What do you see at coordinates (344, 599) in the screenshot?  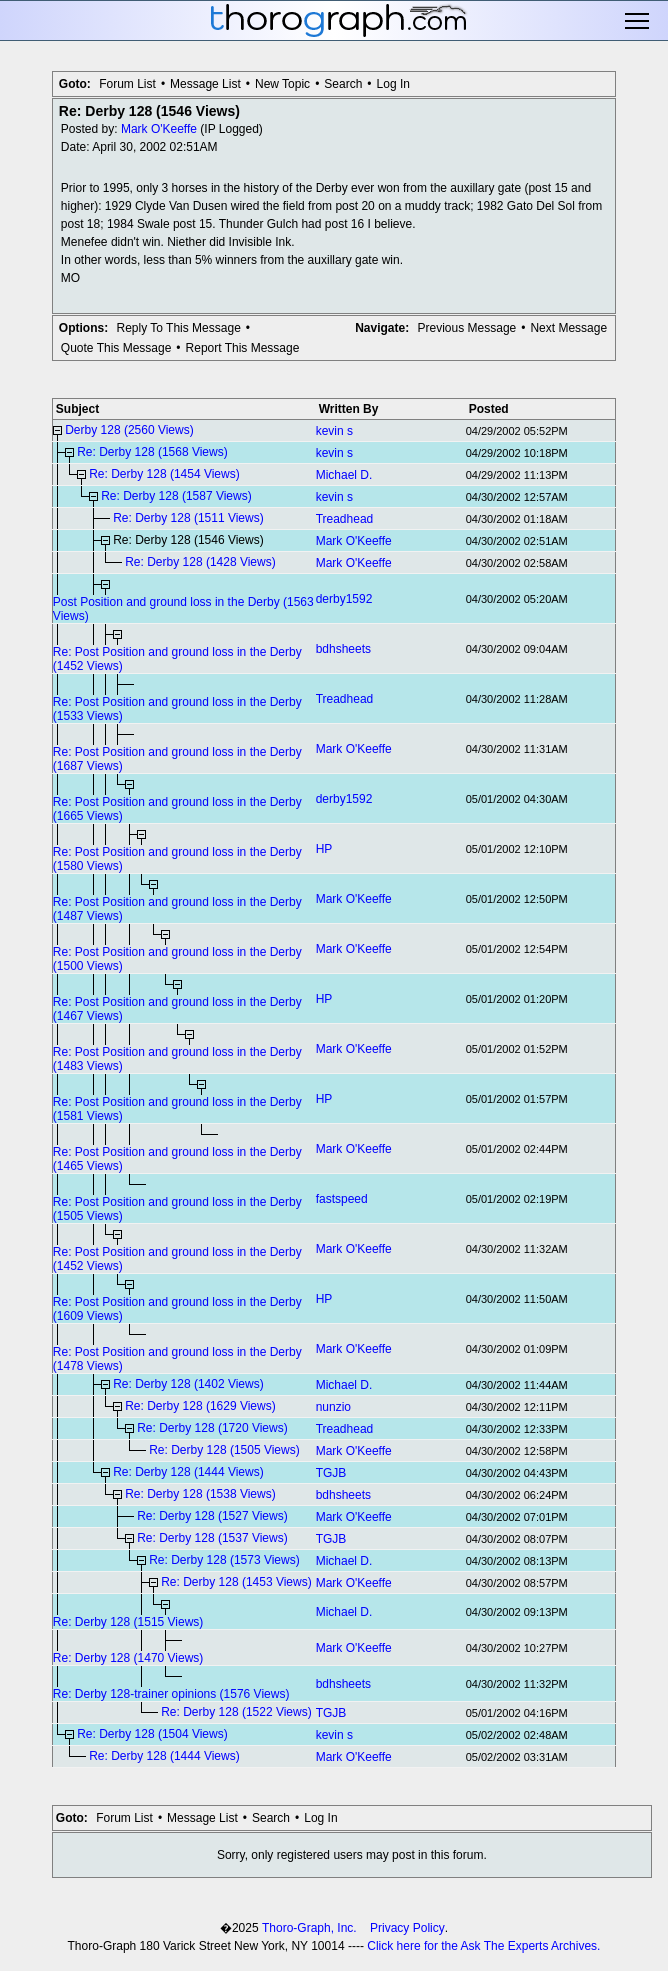 I see `derby1592` at bounding box center [344, 599].